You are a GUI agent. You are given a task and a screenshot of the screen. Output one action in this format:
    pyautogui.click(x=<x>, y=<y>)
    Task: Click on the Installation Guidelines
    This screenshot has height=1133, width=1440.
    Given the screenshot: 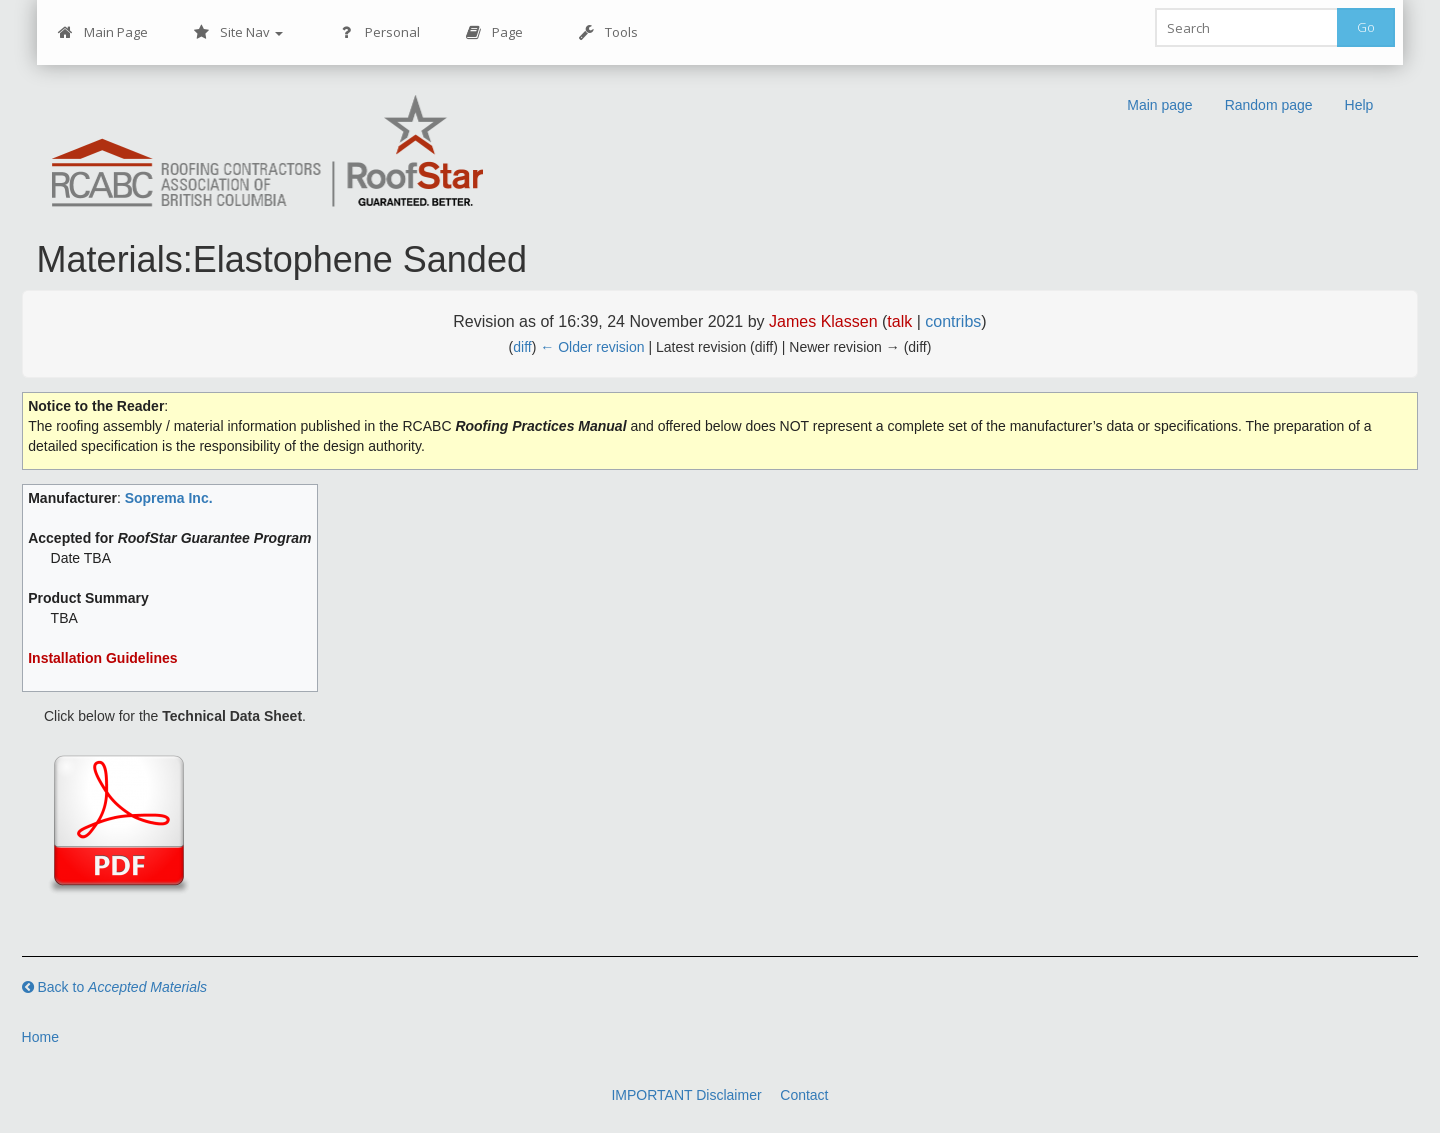 What is the action you would take?
    pyautogui.click(x=102, y=658)
    